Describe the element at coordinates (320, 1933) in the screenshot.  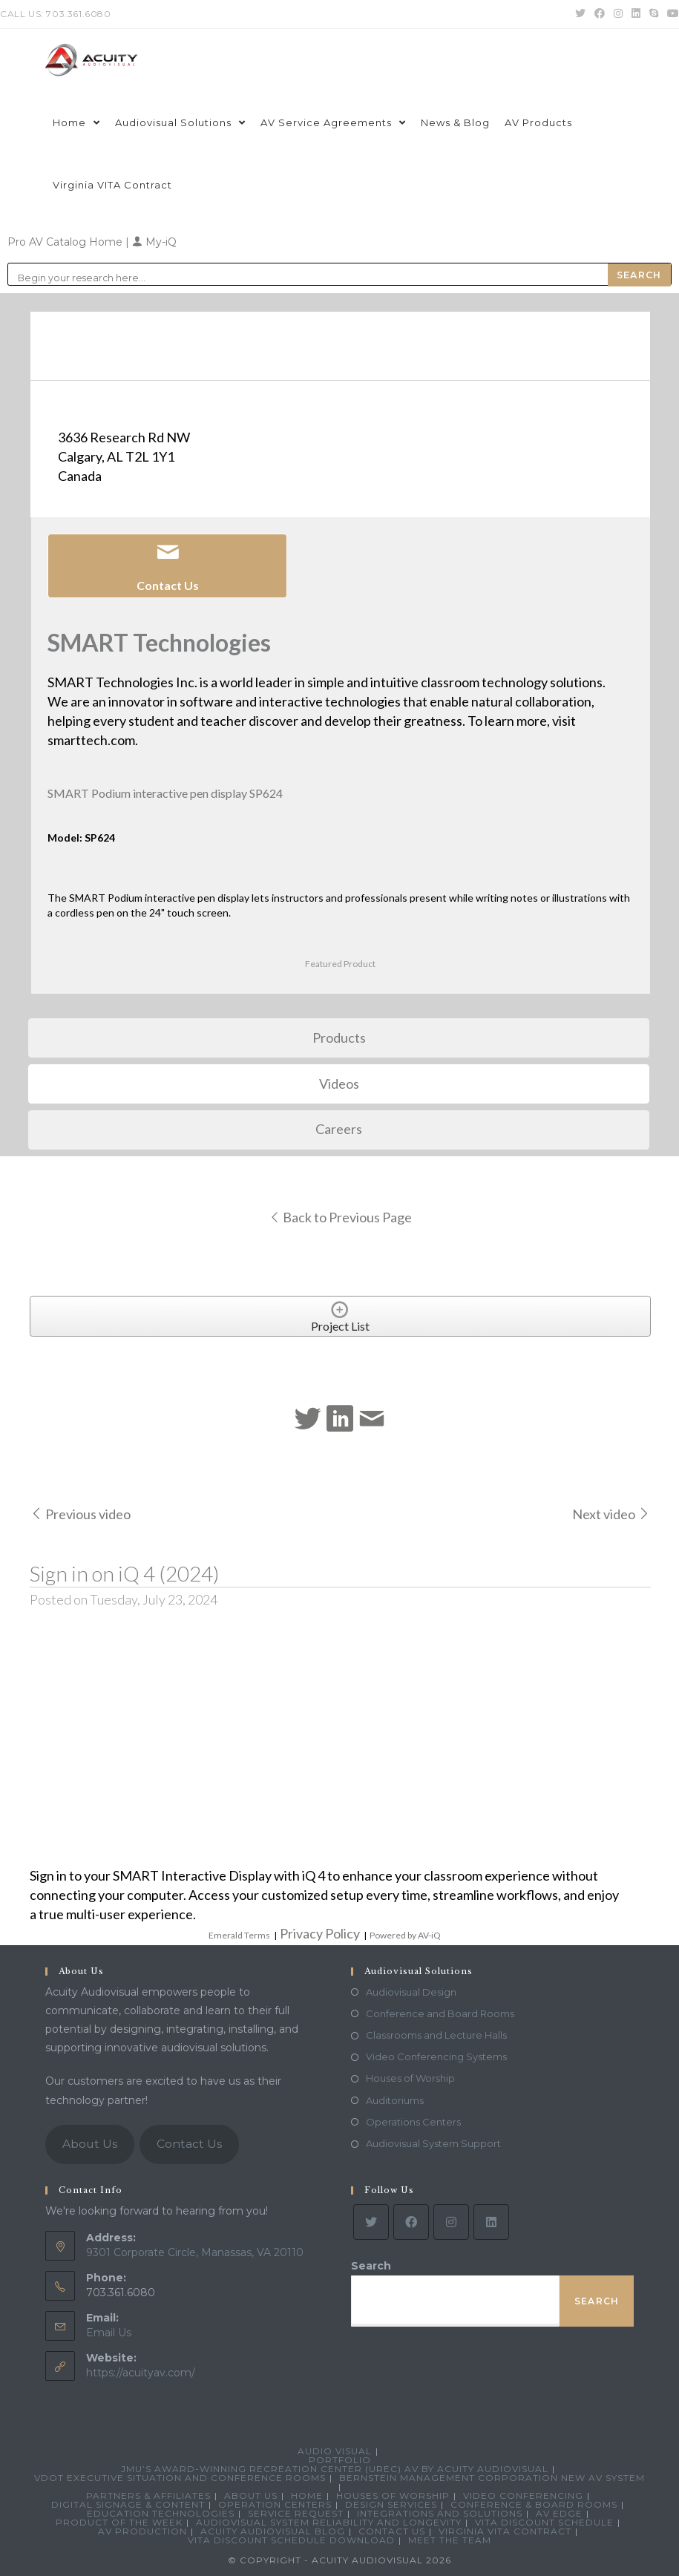
I see `Privacy Policy` at that location.